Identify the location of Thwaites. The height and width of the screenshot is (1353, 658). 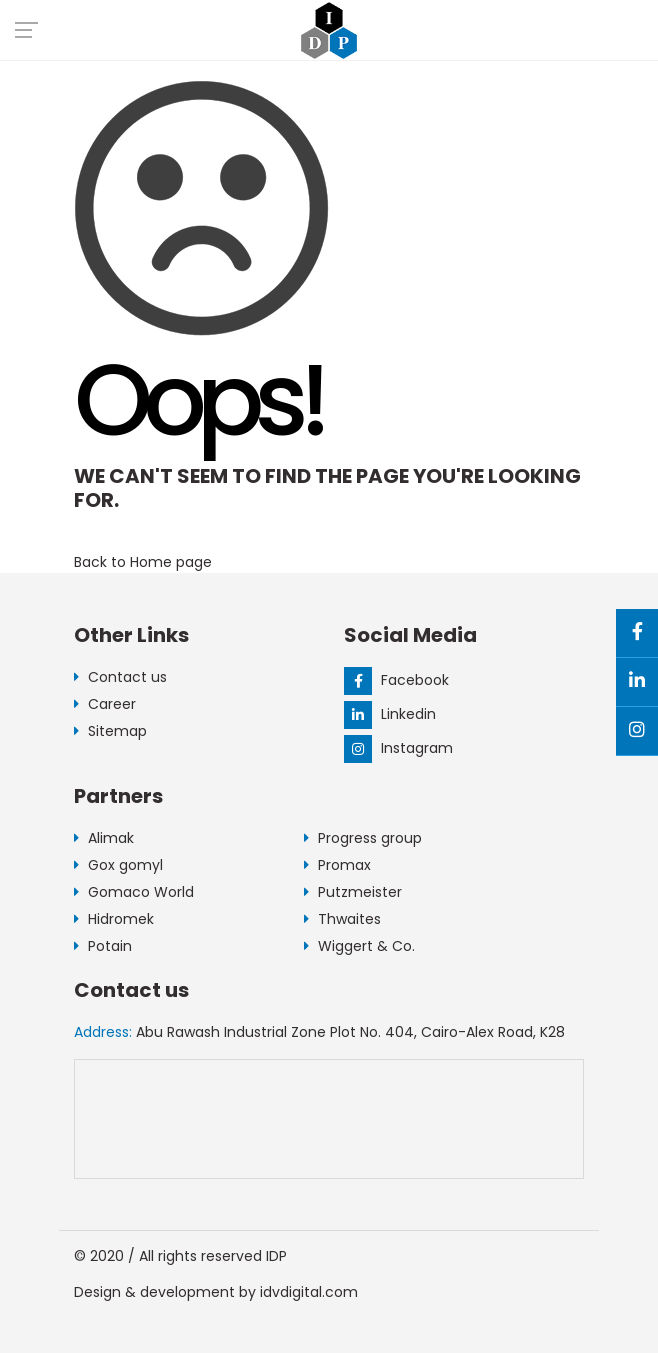
(342, 919).